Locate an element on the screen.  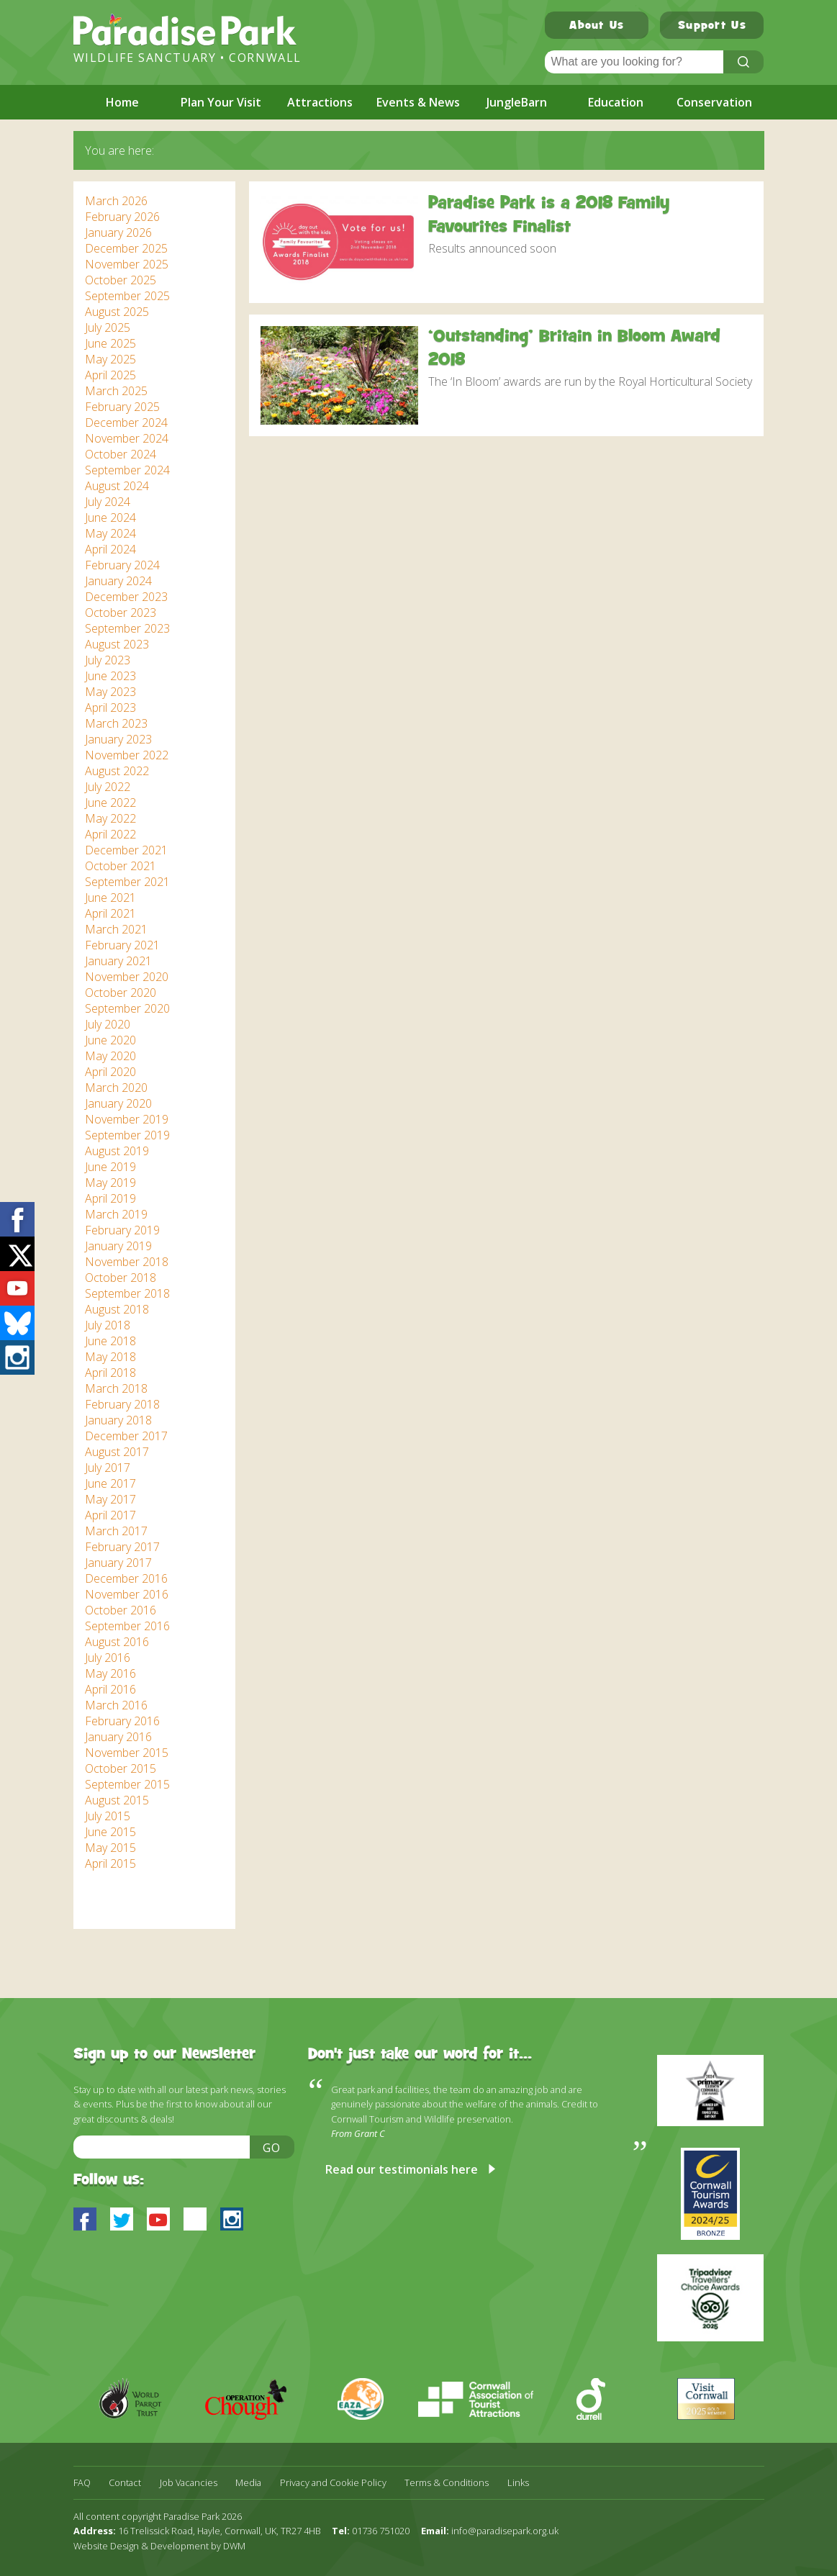
January 2026 is located at coordinates (118, 232).